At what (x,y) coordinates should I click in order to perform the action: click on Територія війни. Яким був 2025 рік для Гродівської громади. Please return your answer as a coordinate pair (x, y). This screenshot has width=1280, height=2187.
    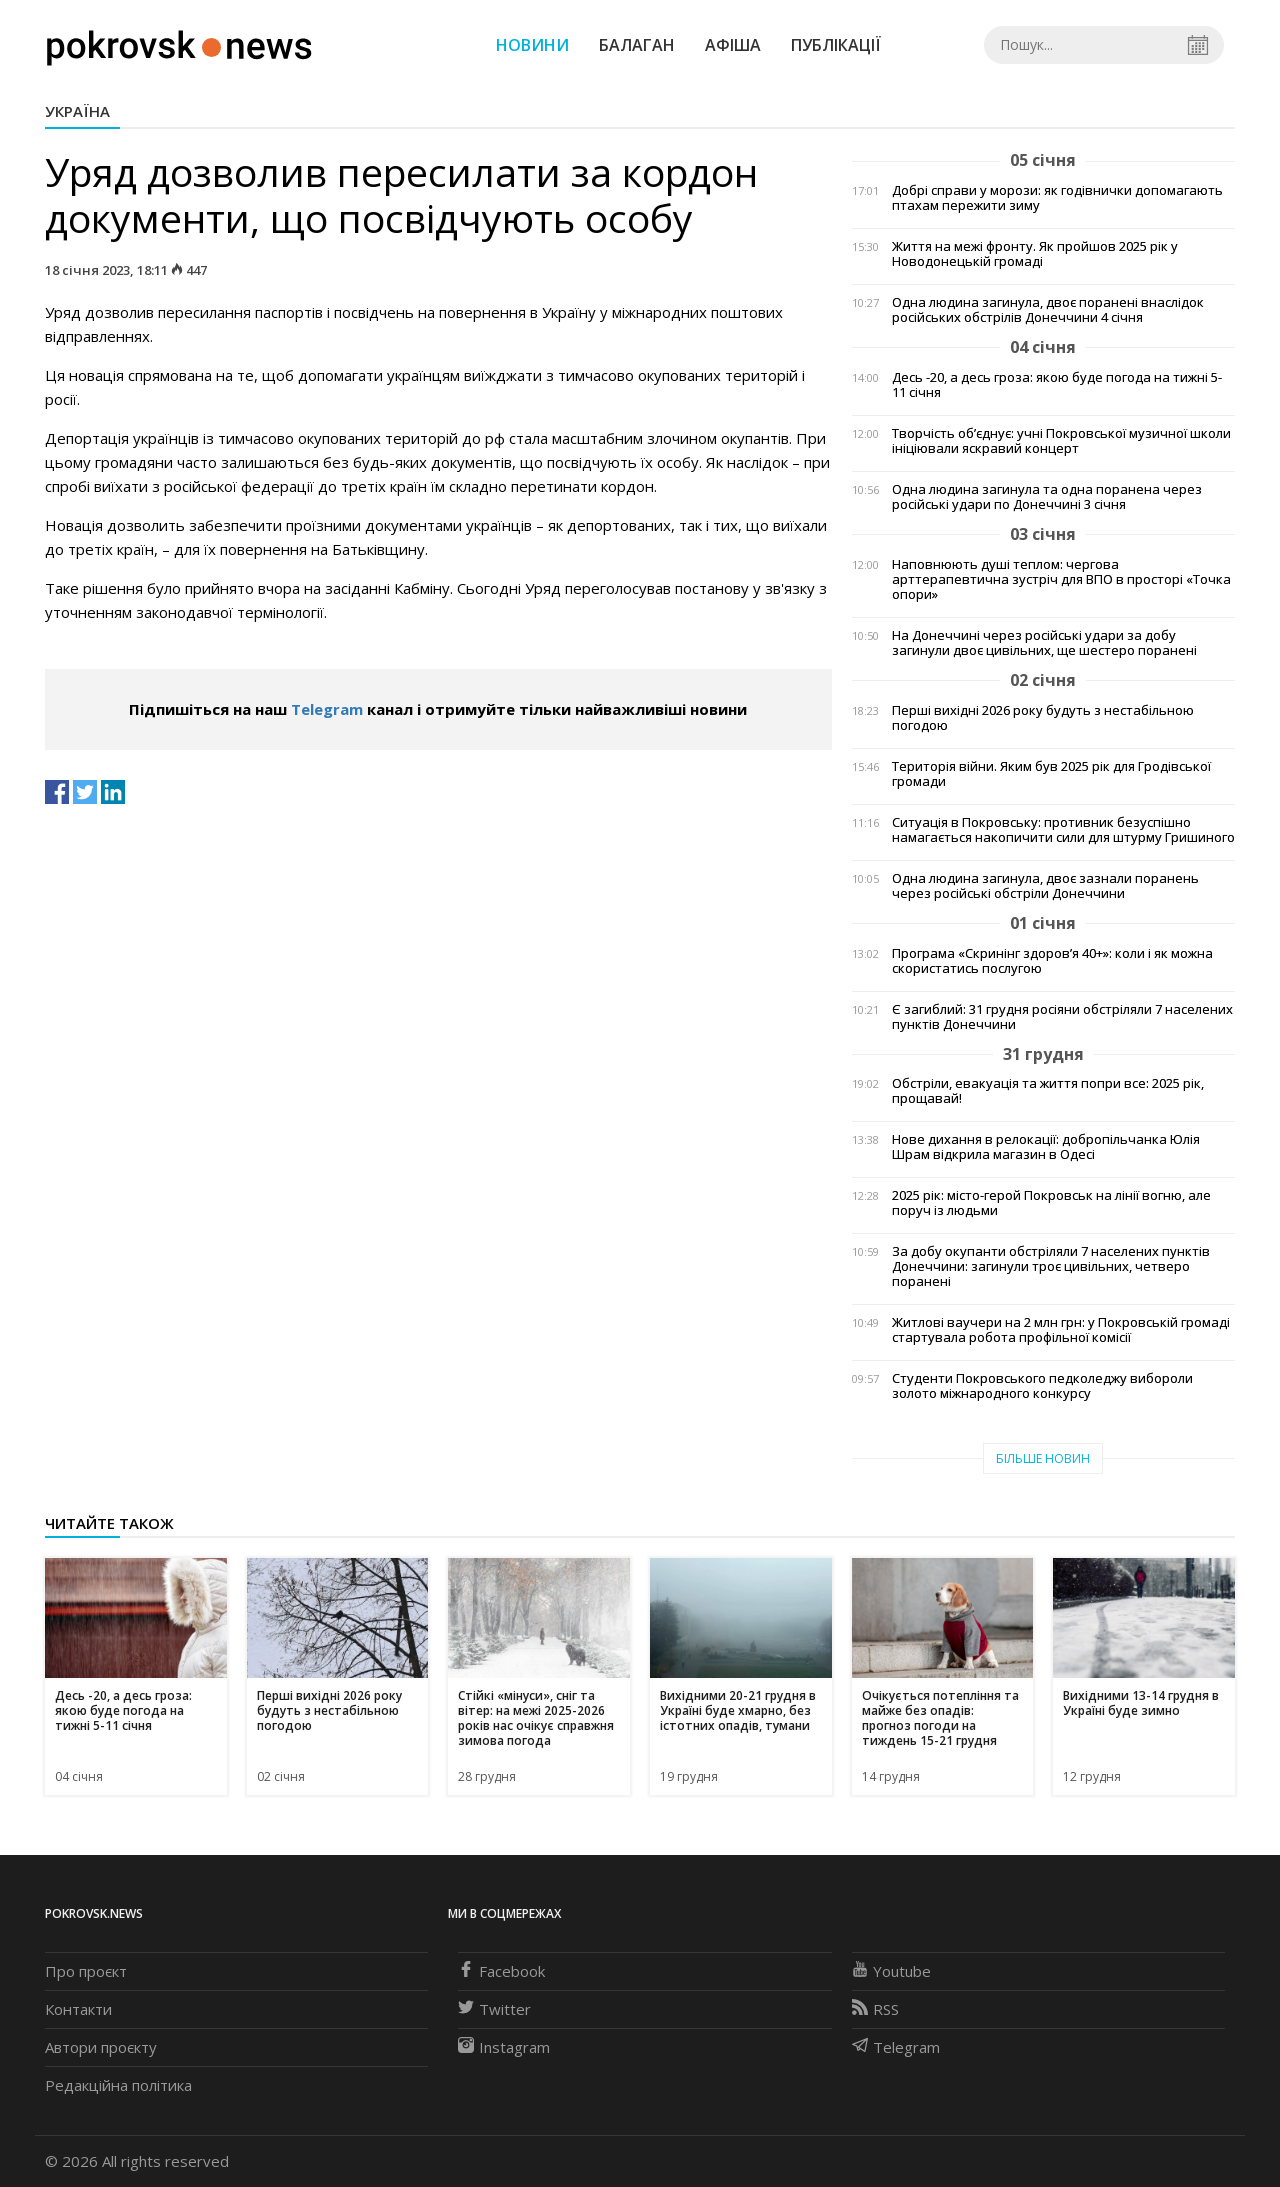
    Looking at the image, I should click on (1051, 774).